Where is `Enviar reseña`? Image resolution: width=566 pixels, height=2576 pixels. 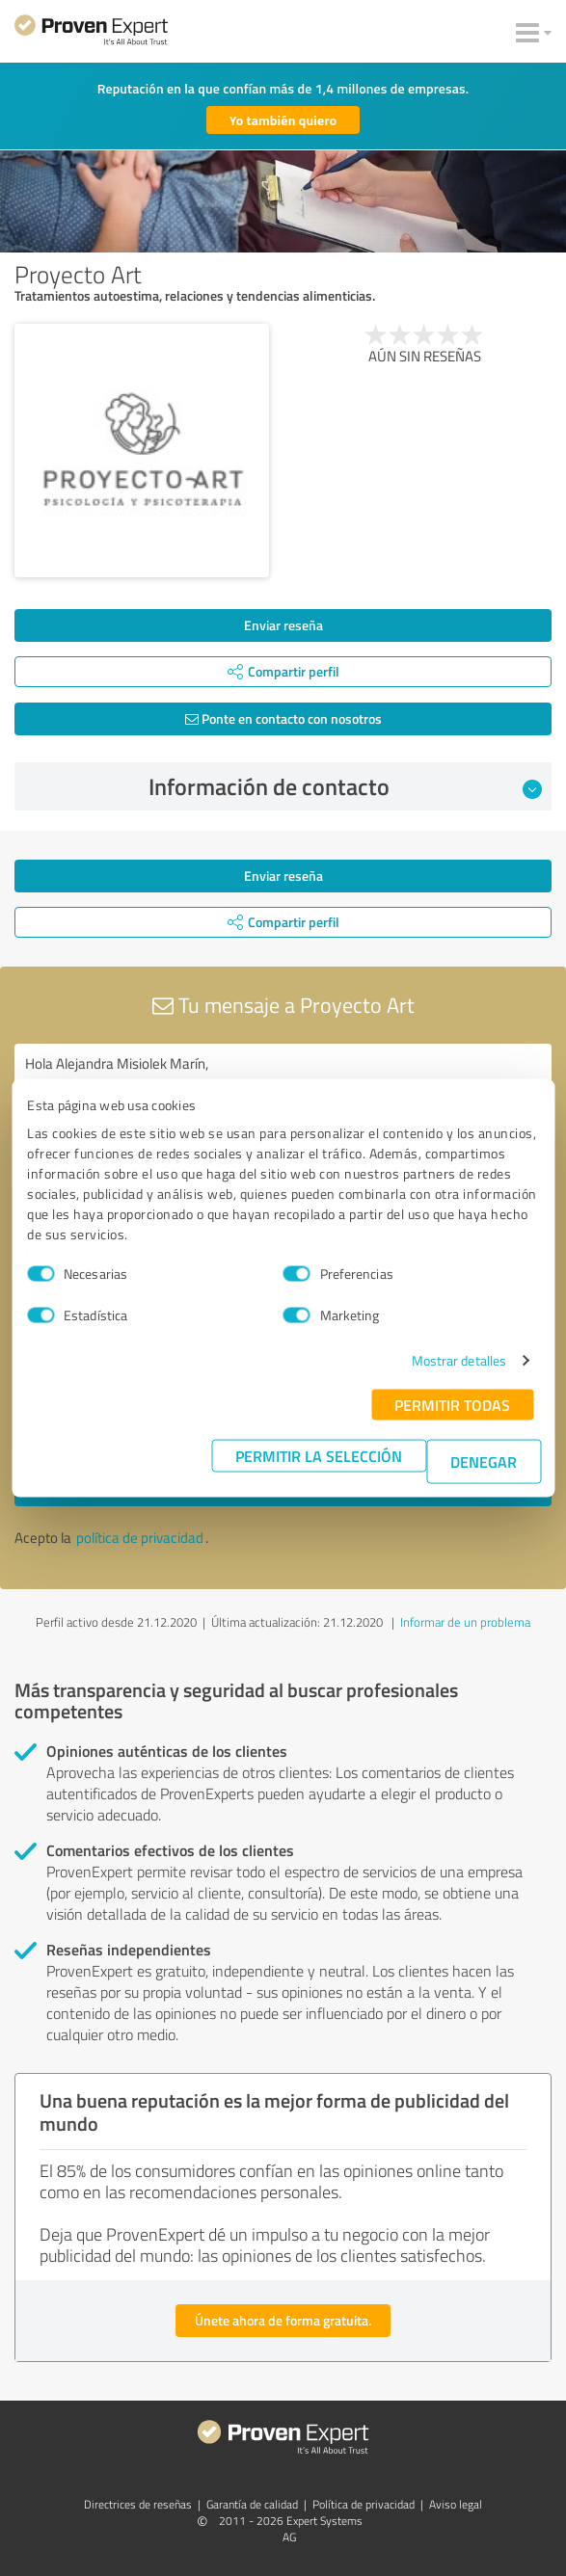
Enviar reseña is located at coordinates (283, 625).